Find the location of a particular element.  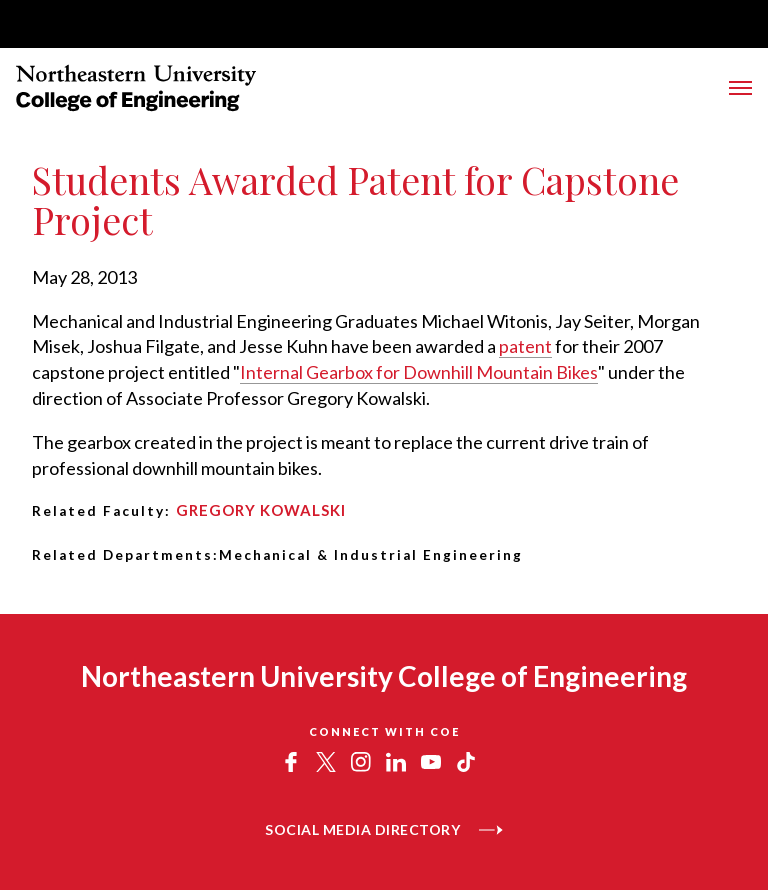

Internal Gearbox for Downhill Mountain Bikes is located at coordinates (419, 372).